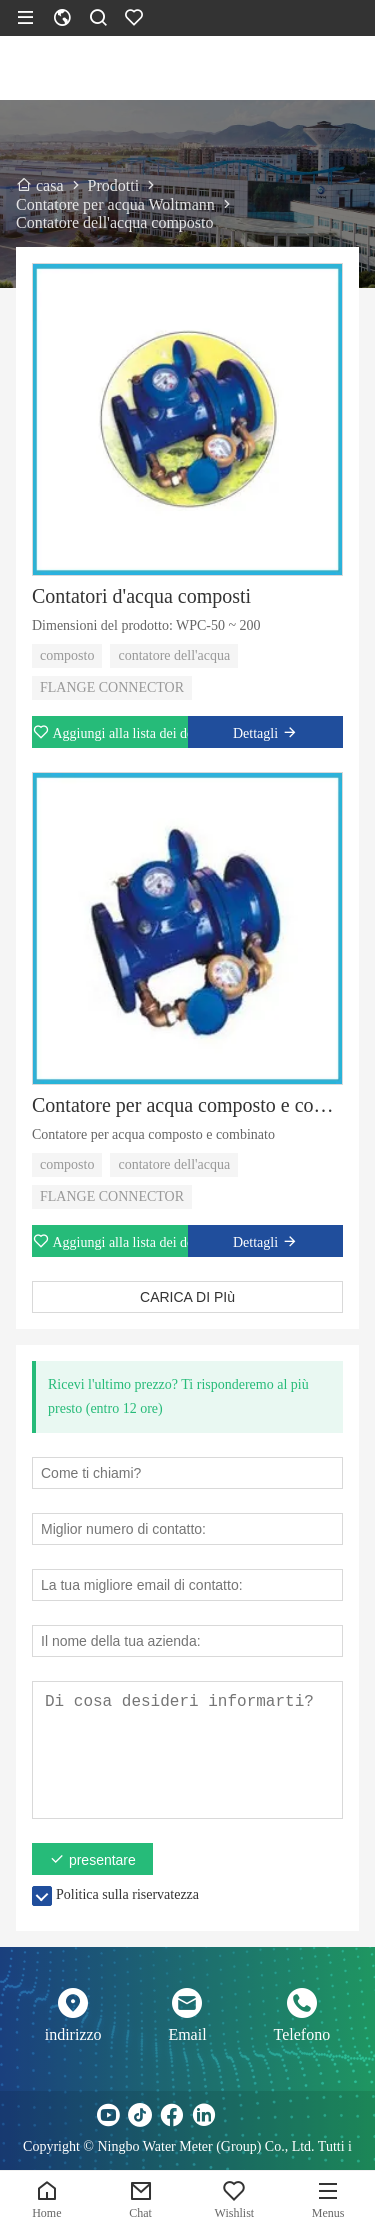 The image size is (375, 2231). Describe the element at coordinates (187, 2034) in the screenshot. I see `Email` at that location.